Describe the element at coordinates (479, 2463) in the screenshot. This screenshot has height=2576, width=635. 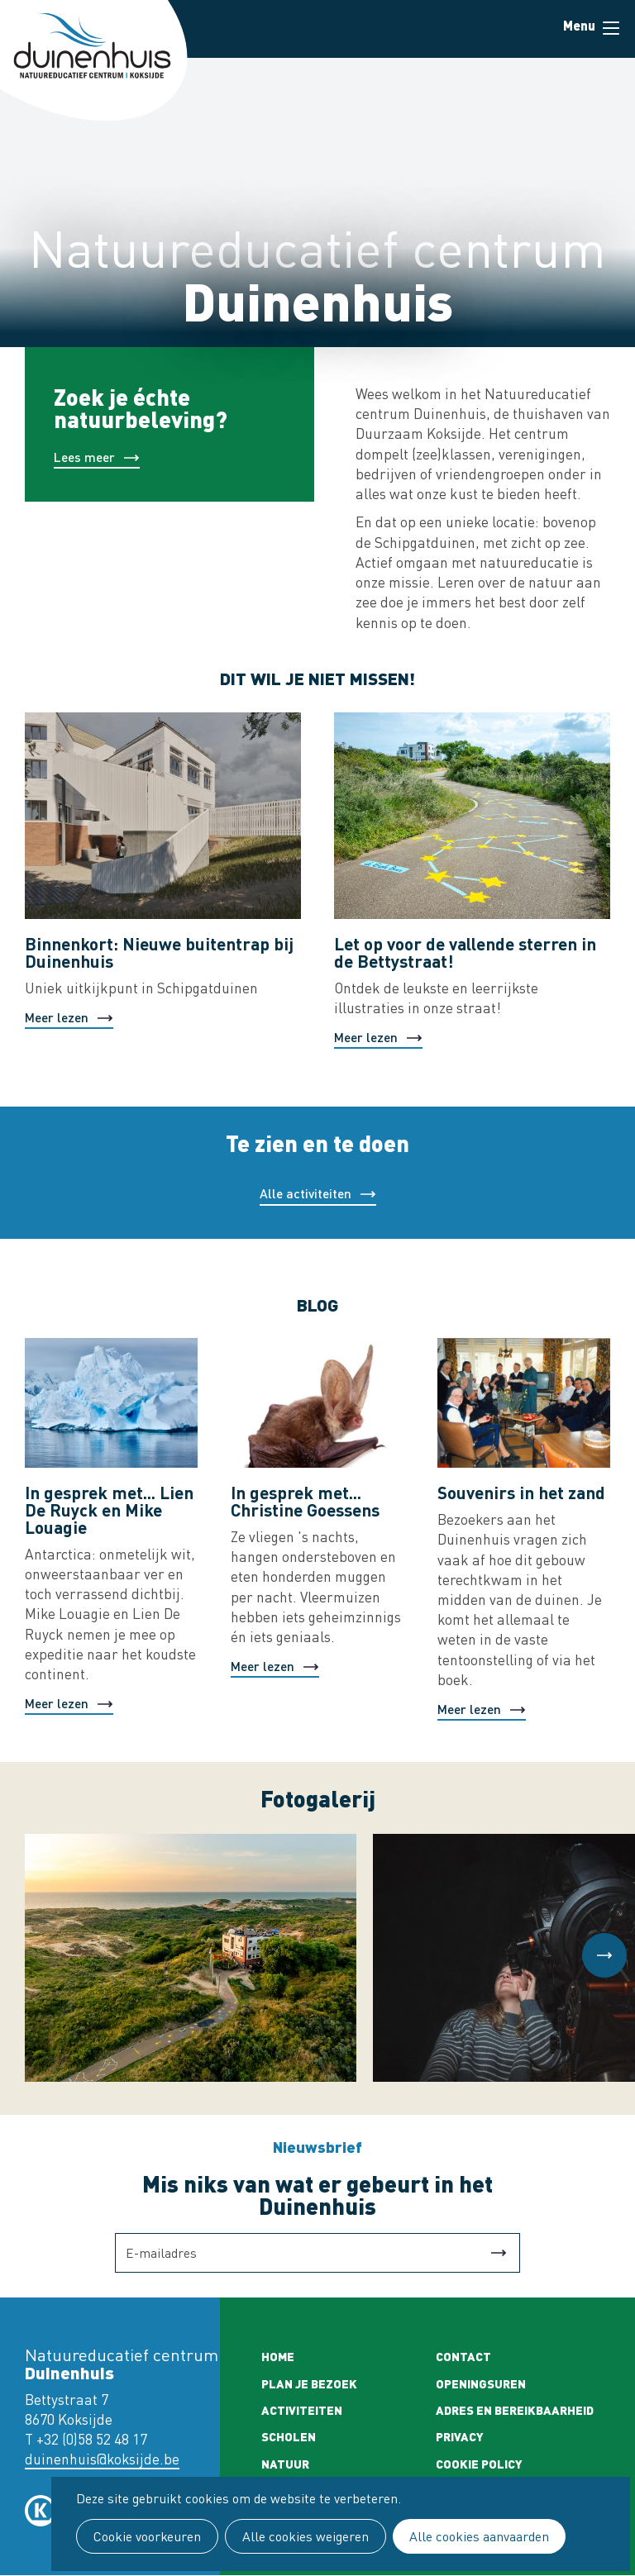
I see `Cookie policy` at that location.